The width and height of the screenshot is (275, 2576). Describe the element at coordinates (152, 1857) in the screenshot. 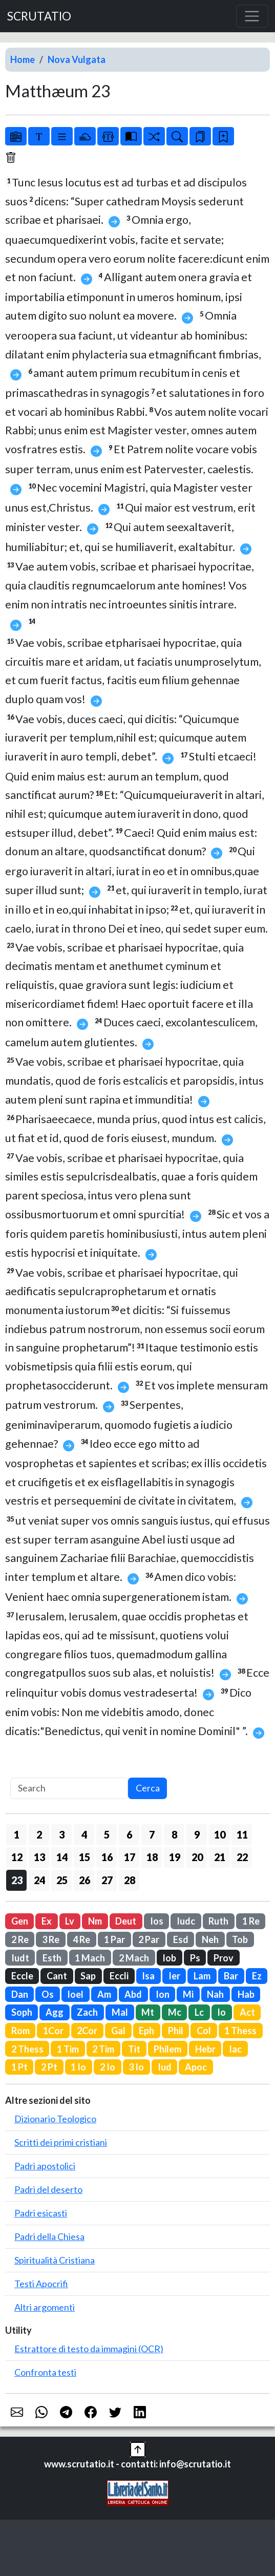

I see `18 [button]` at that location.